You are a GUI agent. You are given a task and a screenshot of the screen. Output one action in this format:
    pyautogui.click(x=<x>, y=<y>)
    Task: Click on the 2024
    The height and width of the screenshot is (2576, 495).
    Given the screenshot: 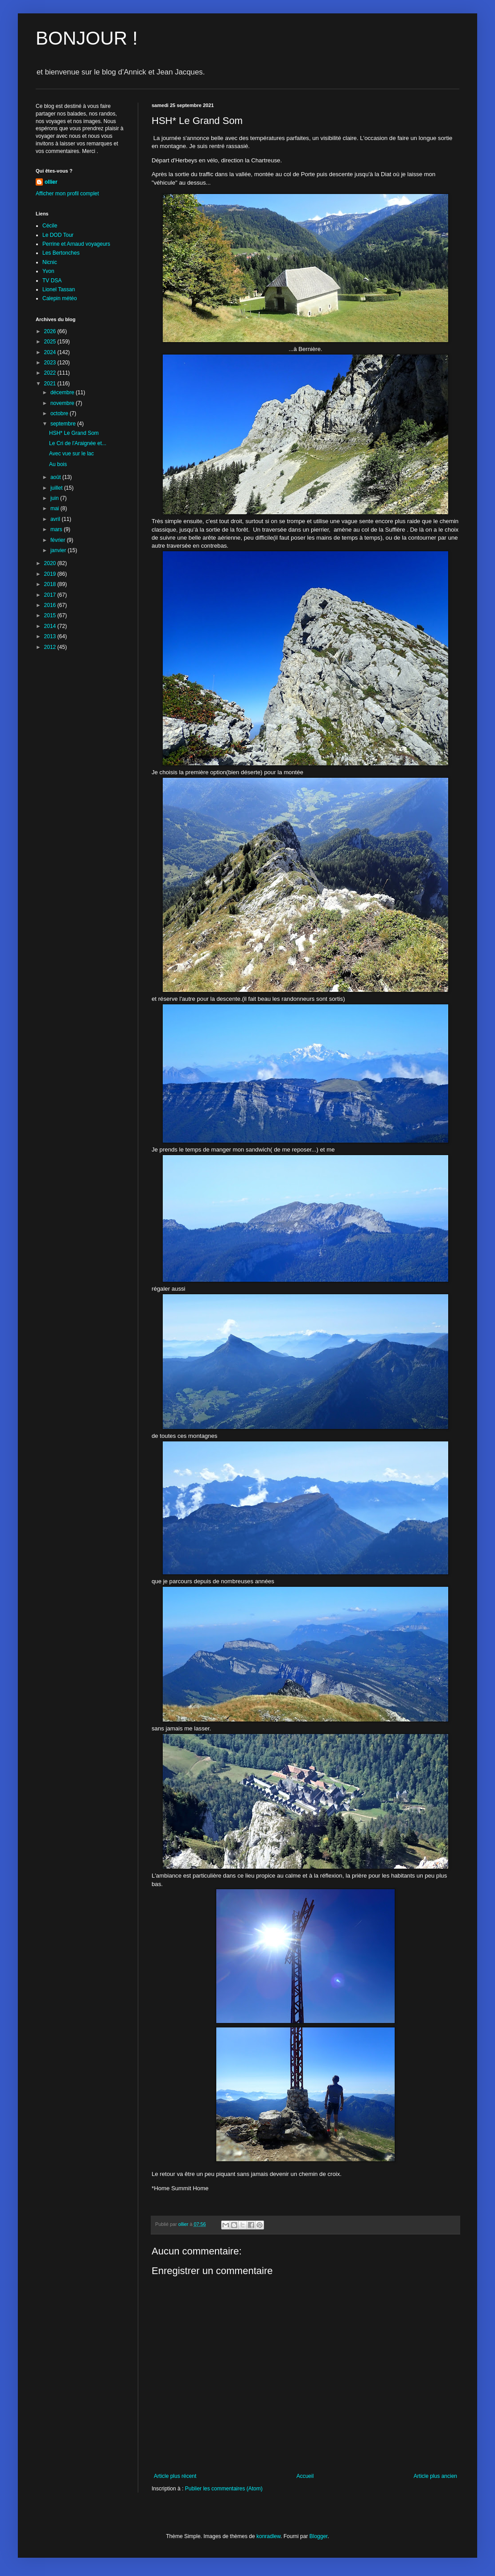 What is the action you would take?
    pyautogui.click(x=51, y=352)
    